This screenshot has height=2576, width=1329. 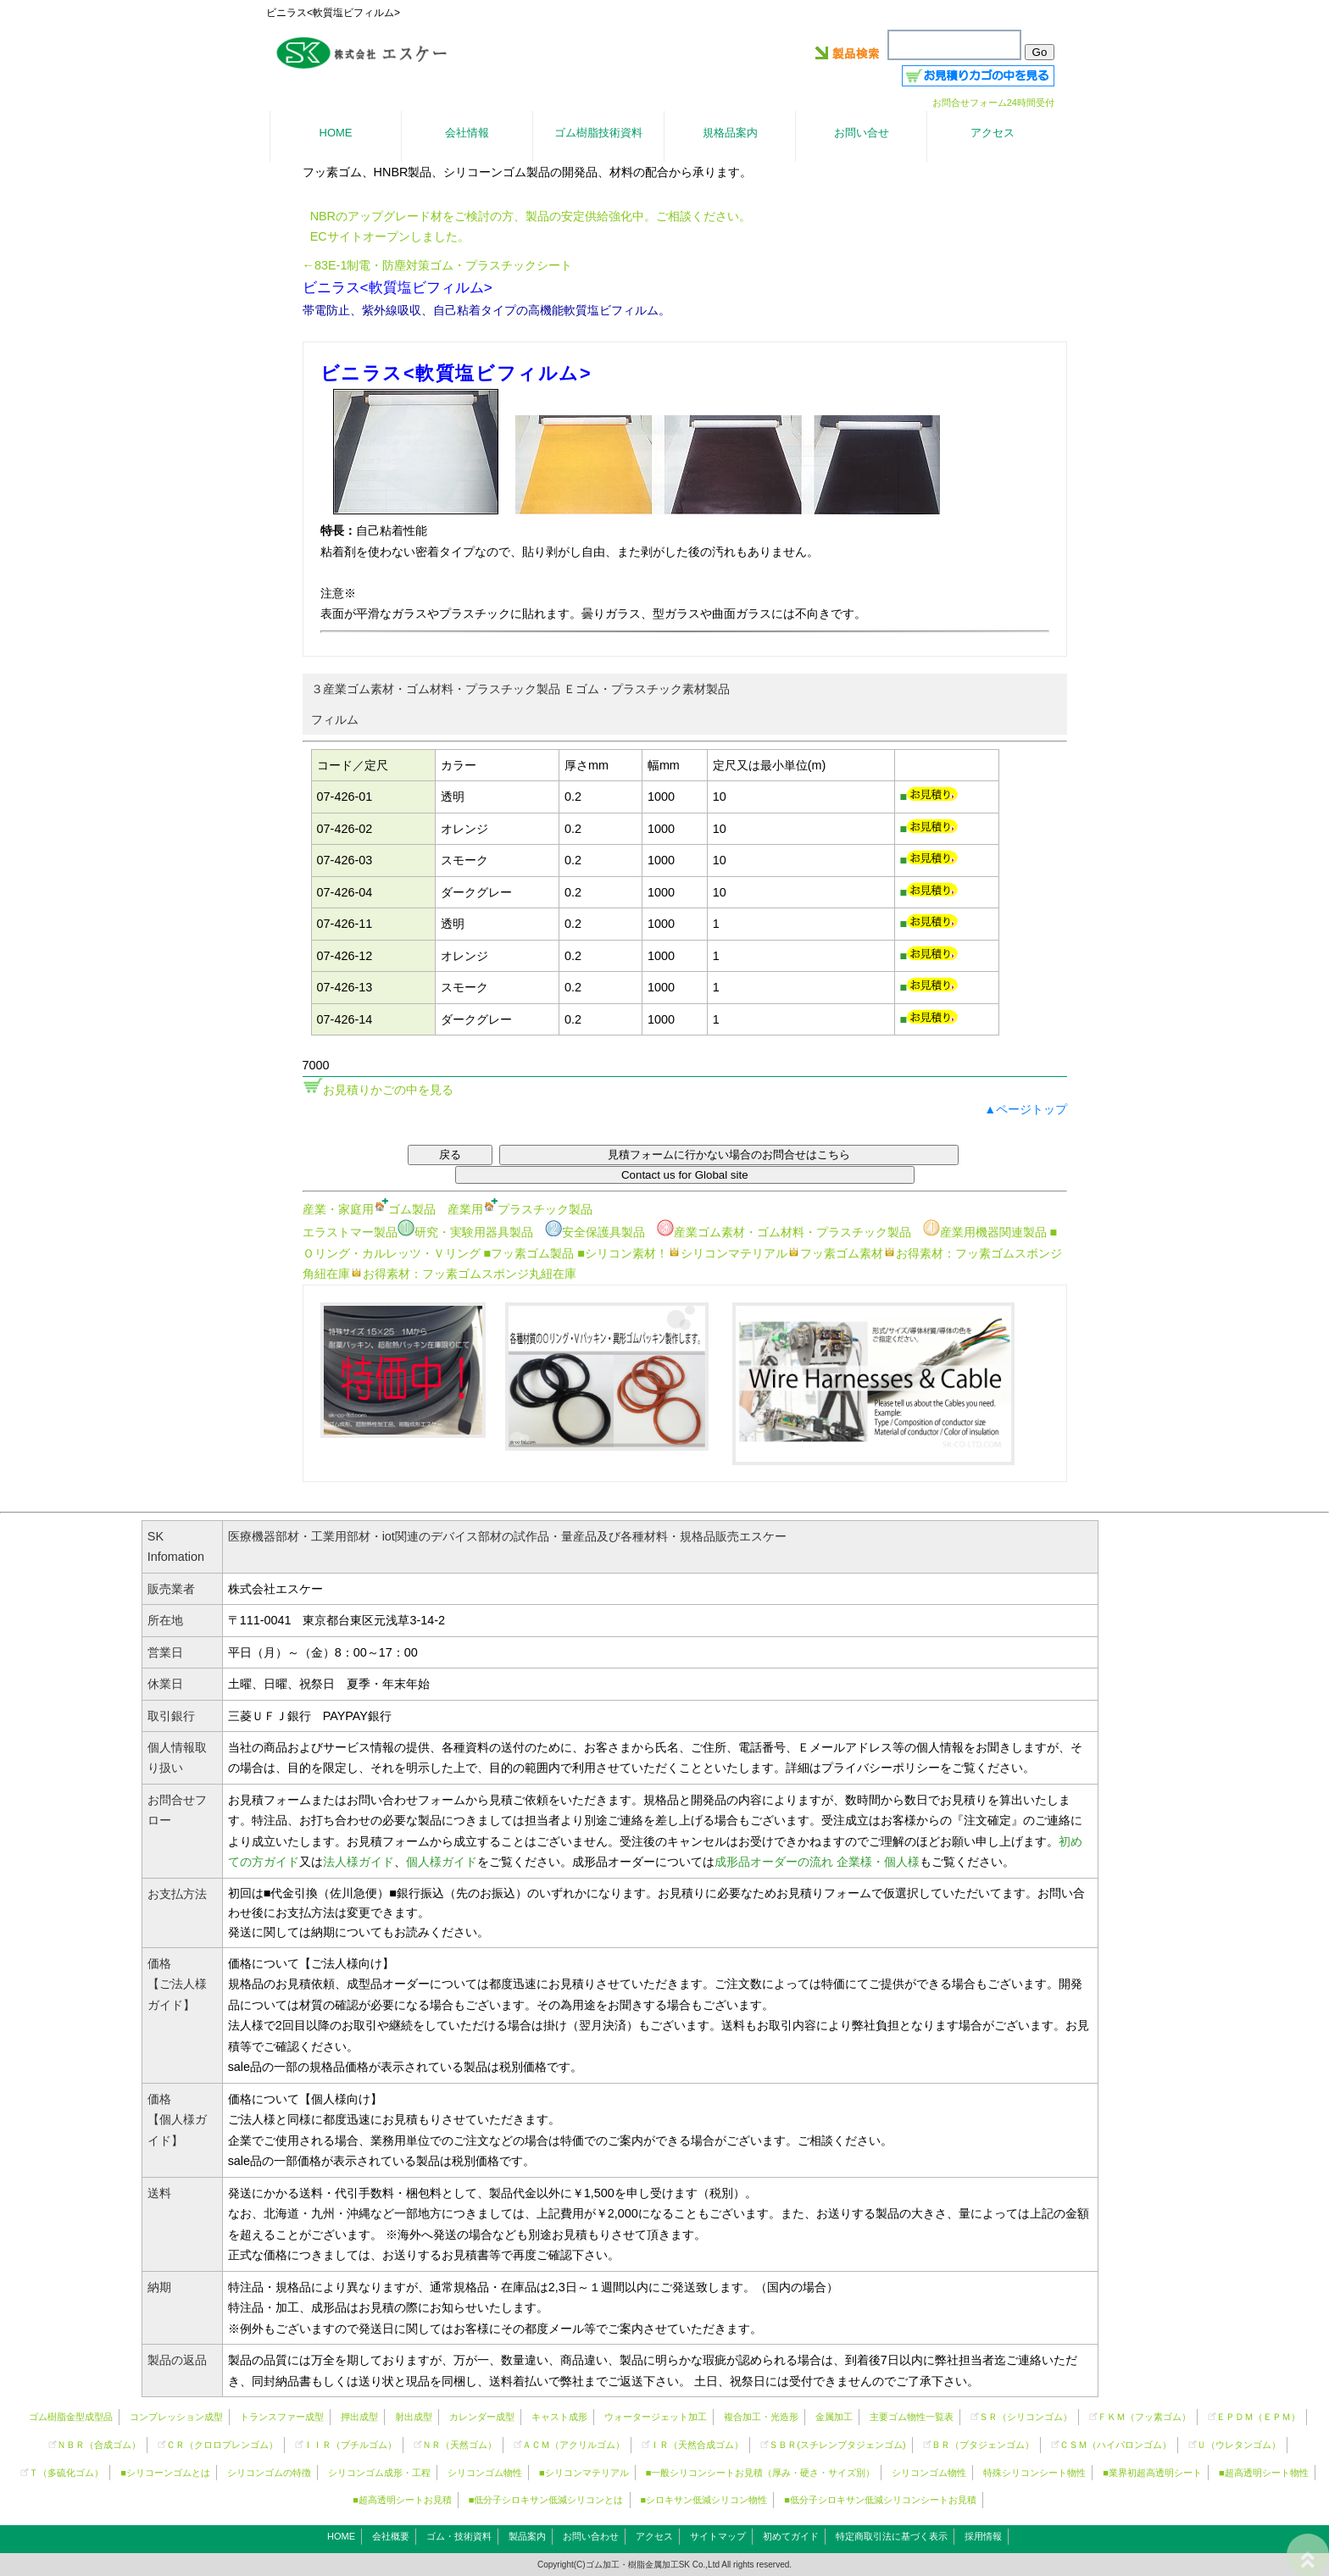 What do you see at coordinates (413, 2417) in the screenshot?
I see `射出成型` at bounding box center [413, 2417].